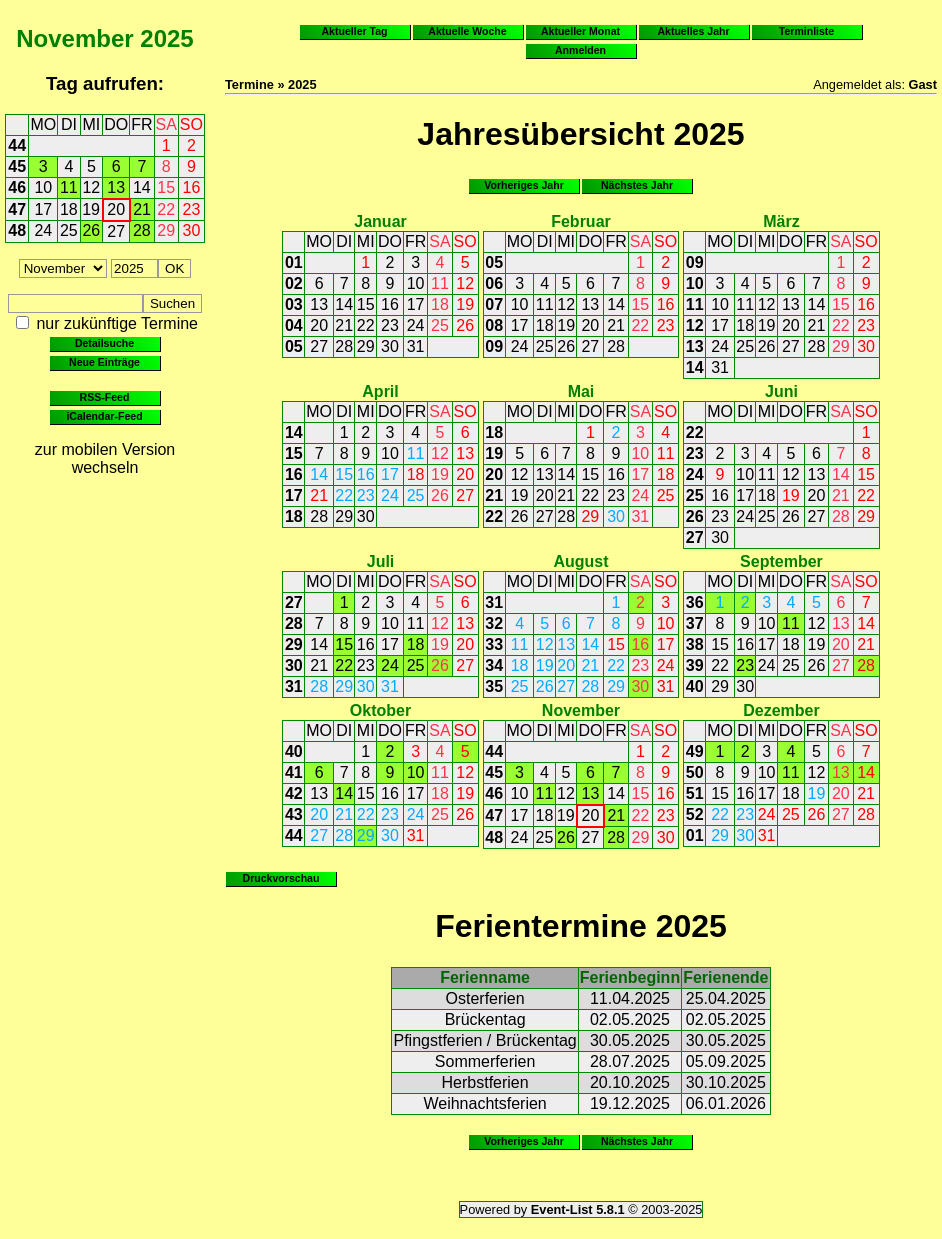  What do you see at coordinates (166, 38) in the screenshot?
I see `2025` at bounding box center [166, 38].